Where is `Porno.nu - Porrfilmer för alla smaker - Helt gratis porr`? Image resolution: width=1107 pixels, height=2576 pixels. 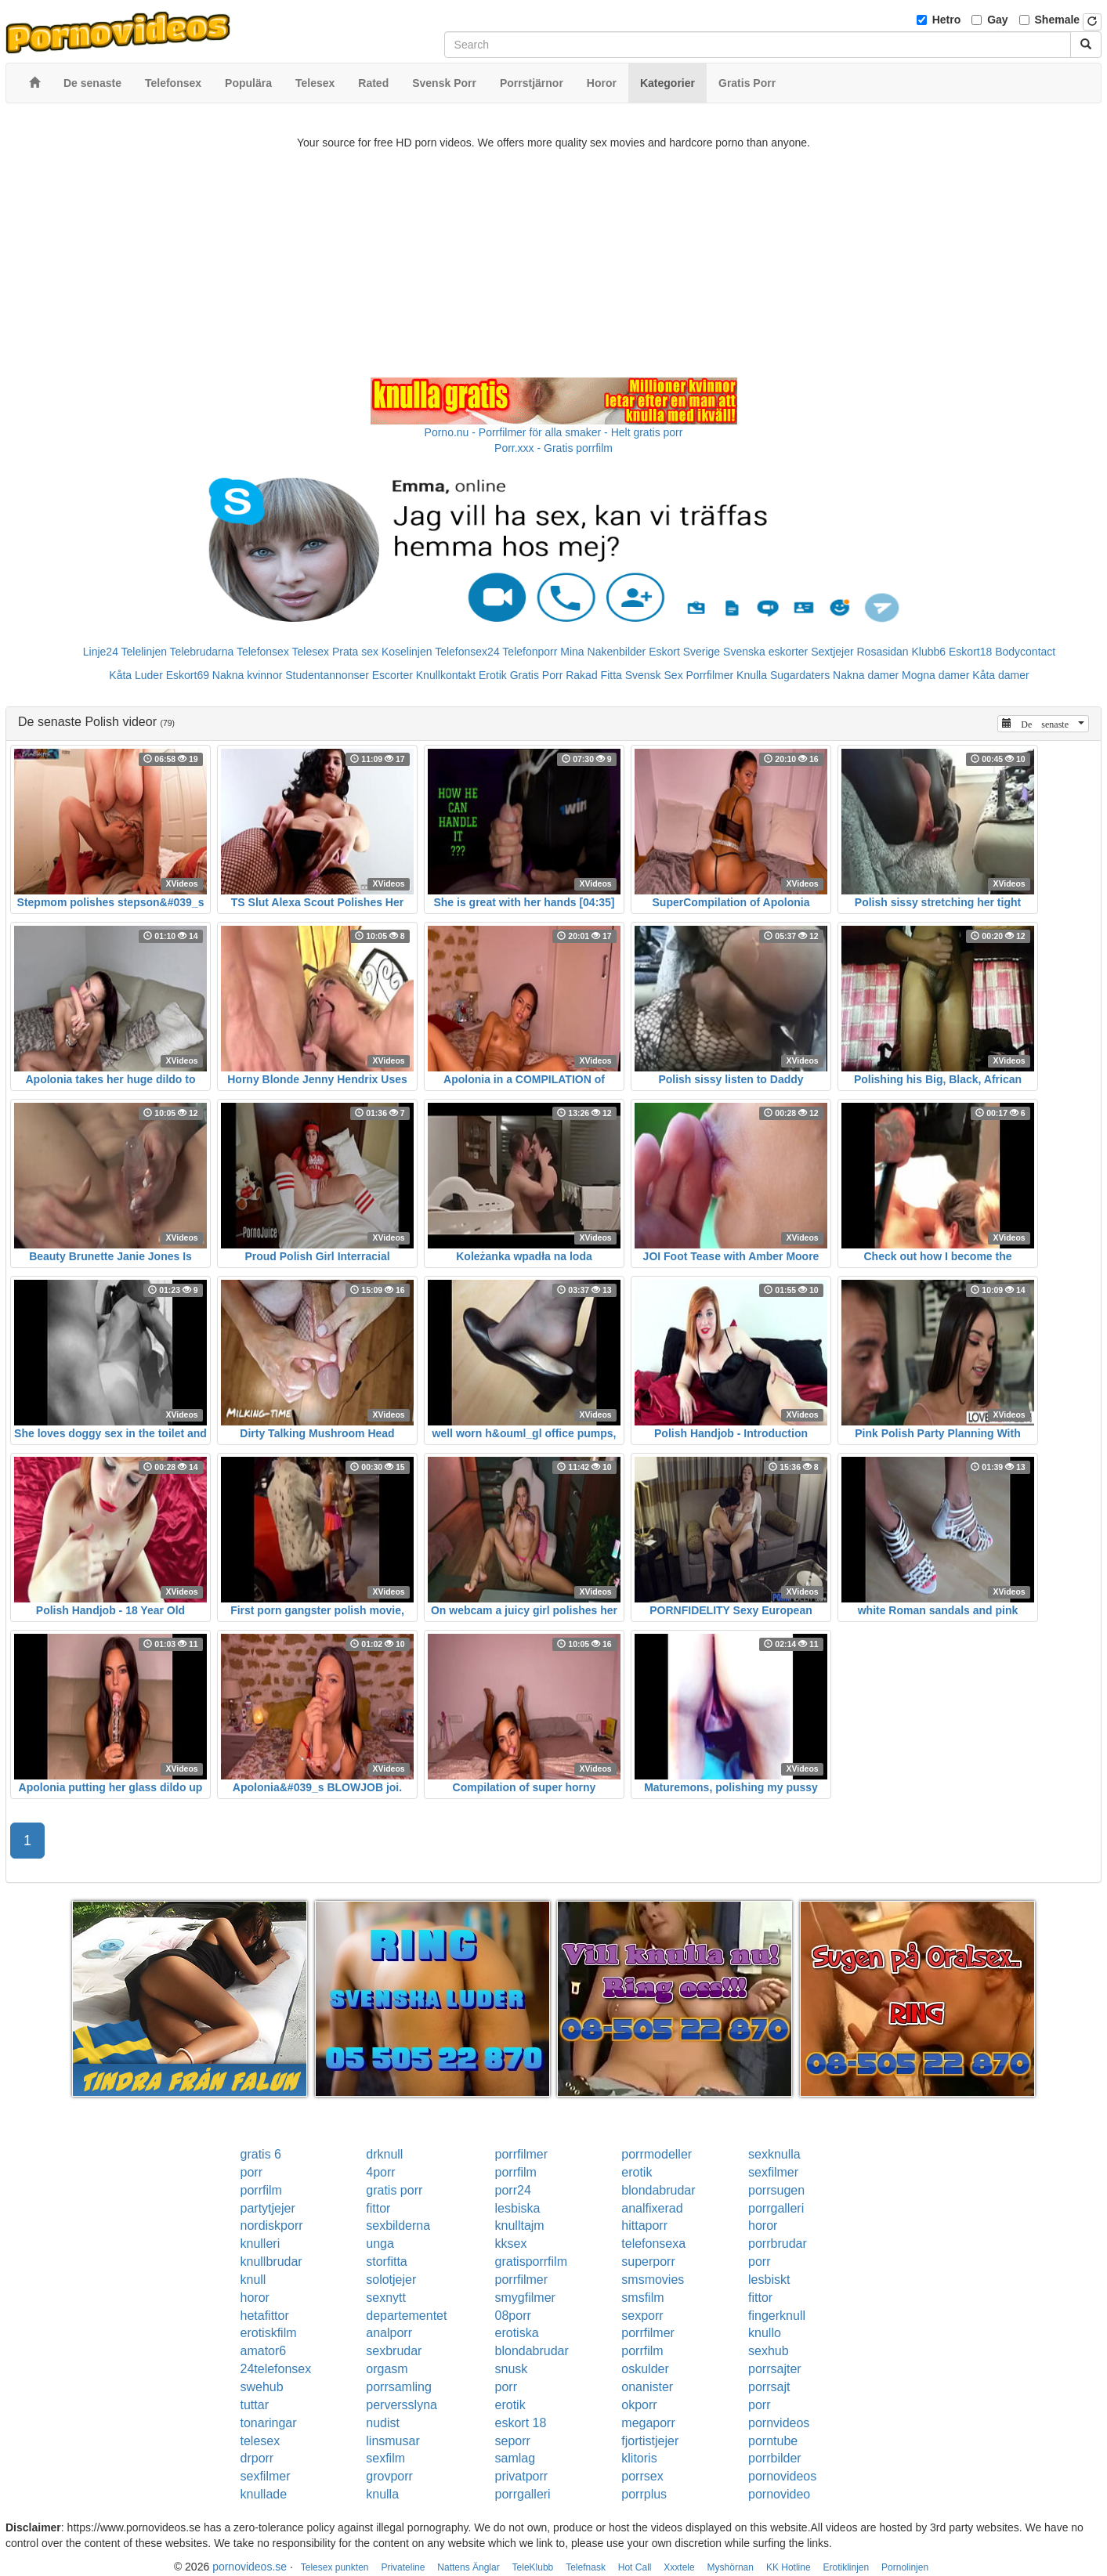
Porno.nu - Porrfilmer för alla smaker - Helt gratis porr is located at coordinates (554, 432).